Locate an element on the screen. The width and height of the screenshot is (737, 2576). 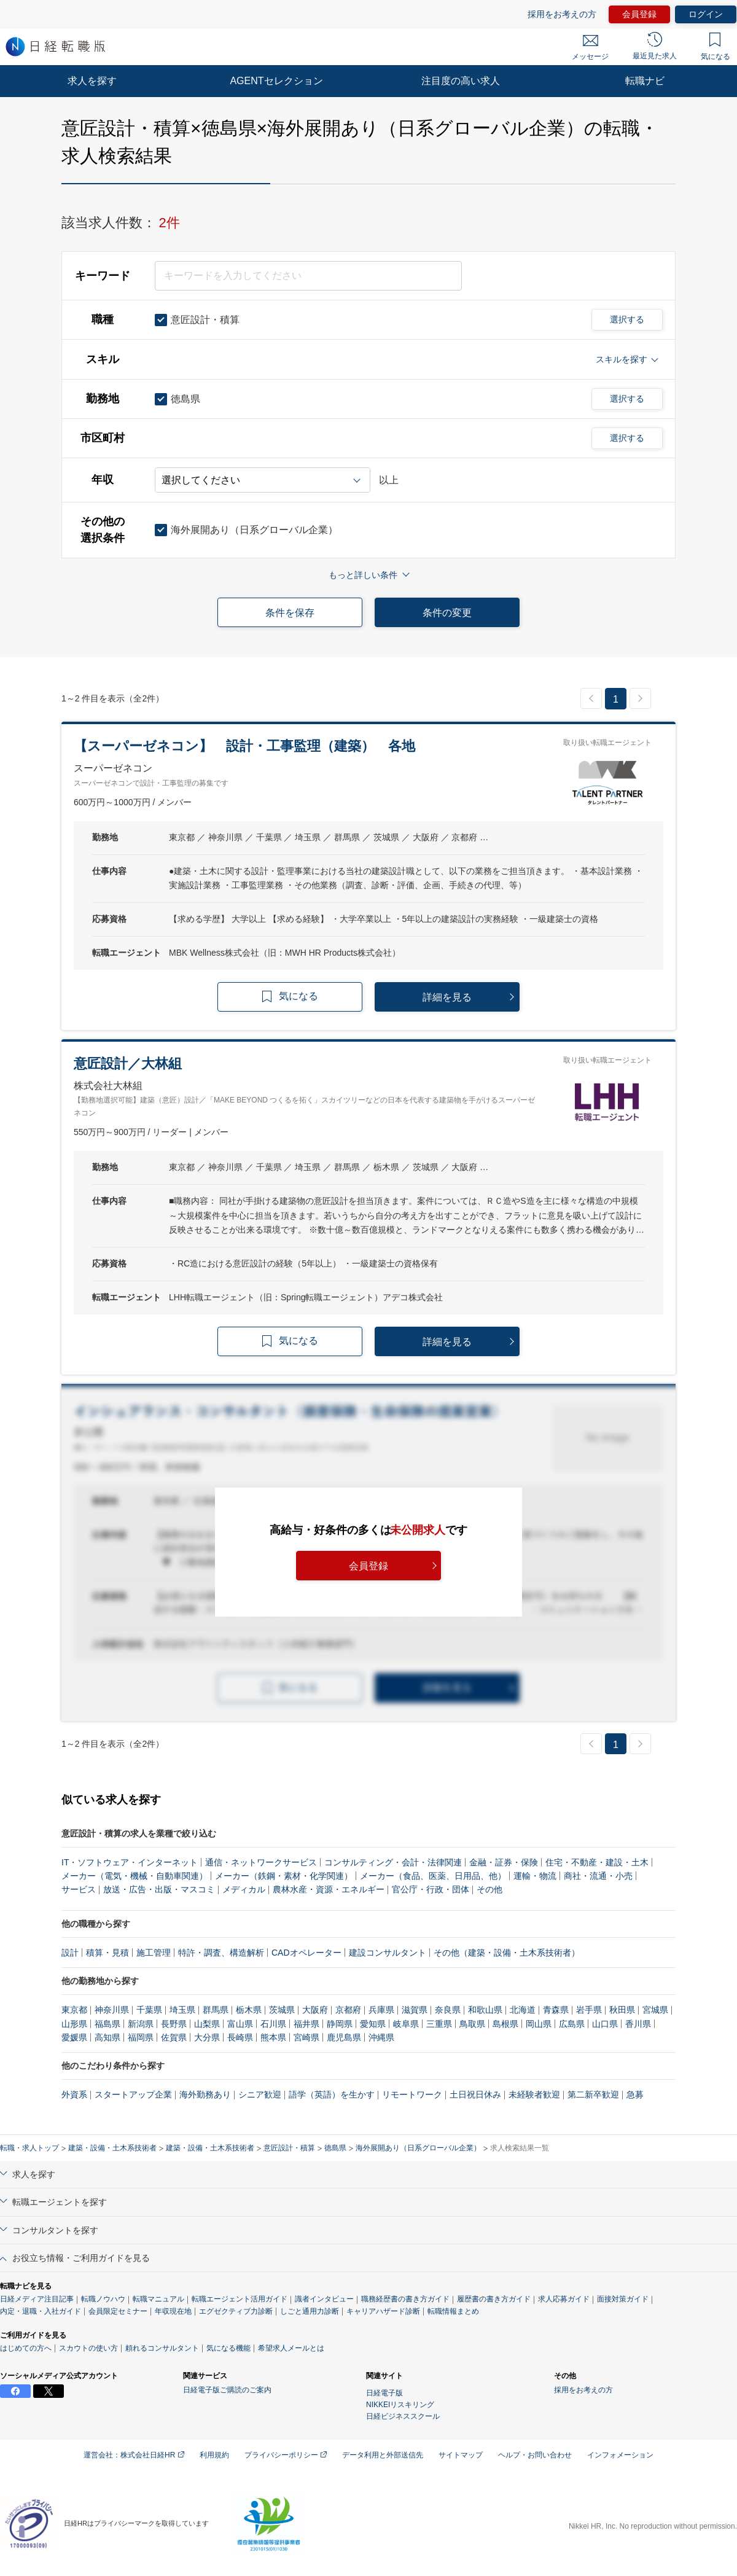
長野県 is located at coordinates (174, 2024).